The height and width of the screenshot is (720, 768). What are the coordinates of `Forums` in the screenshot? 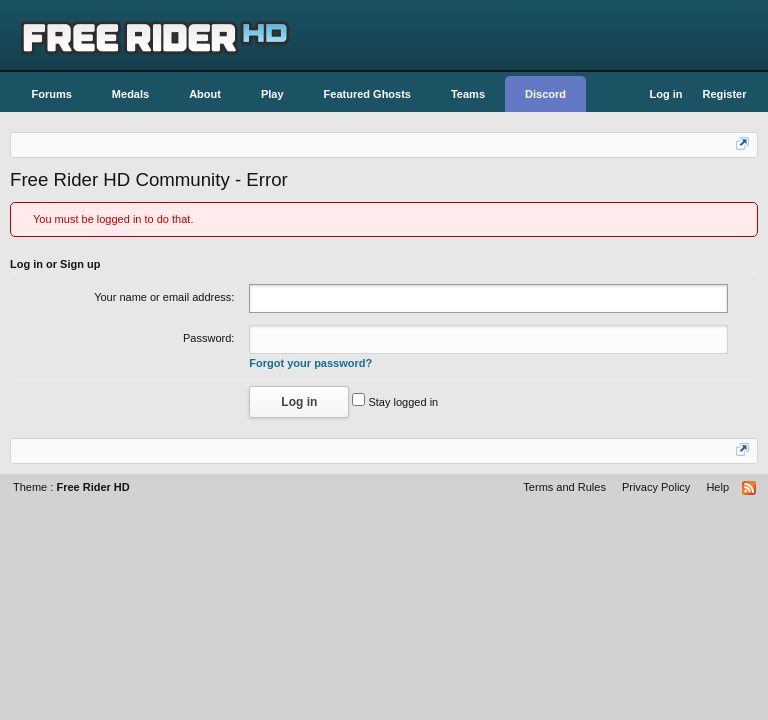 It's located at (52, 94).